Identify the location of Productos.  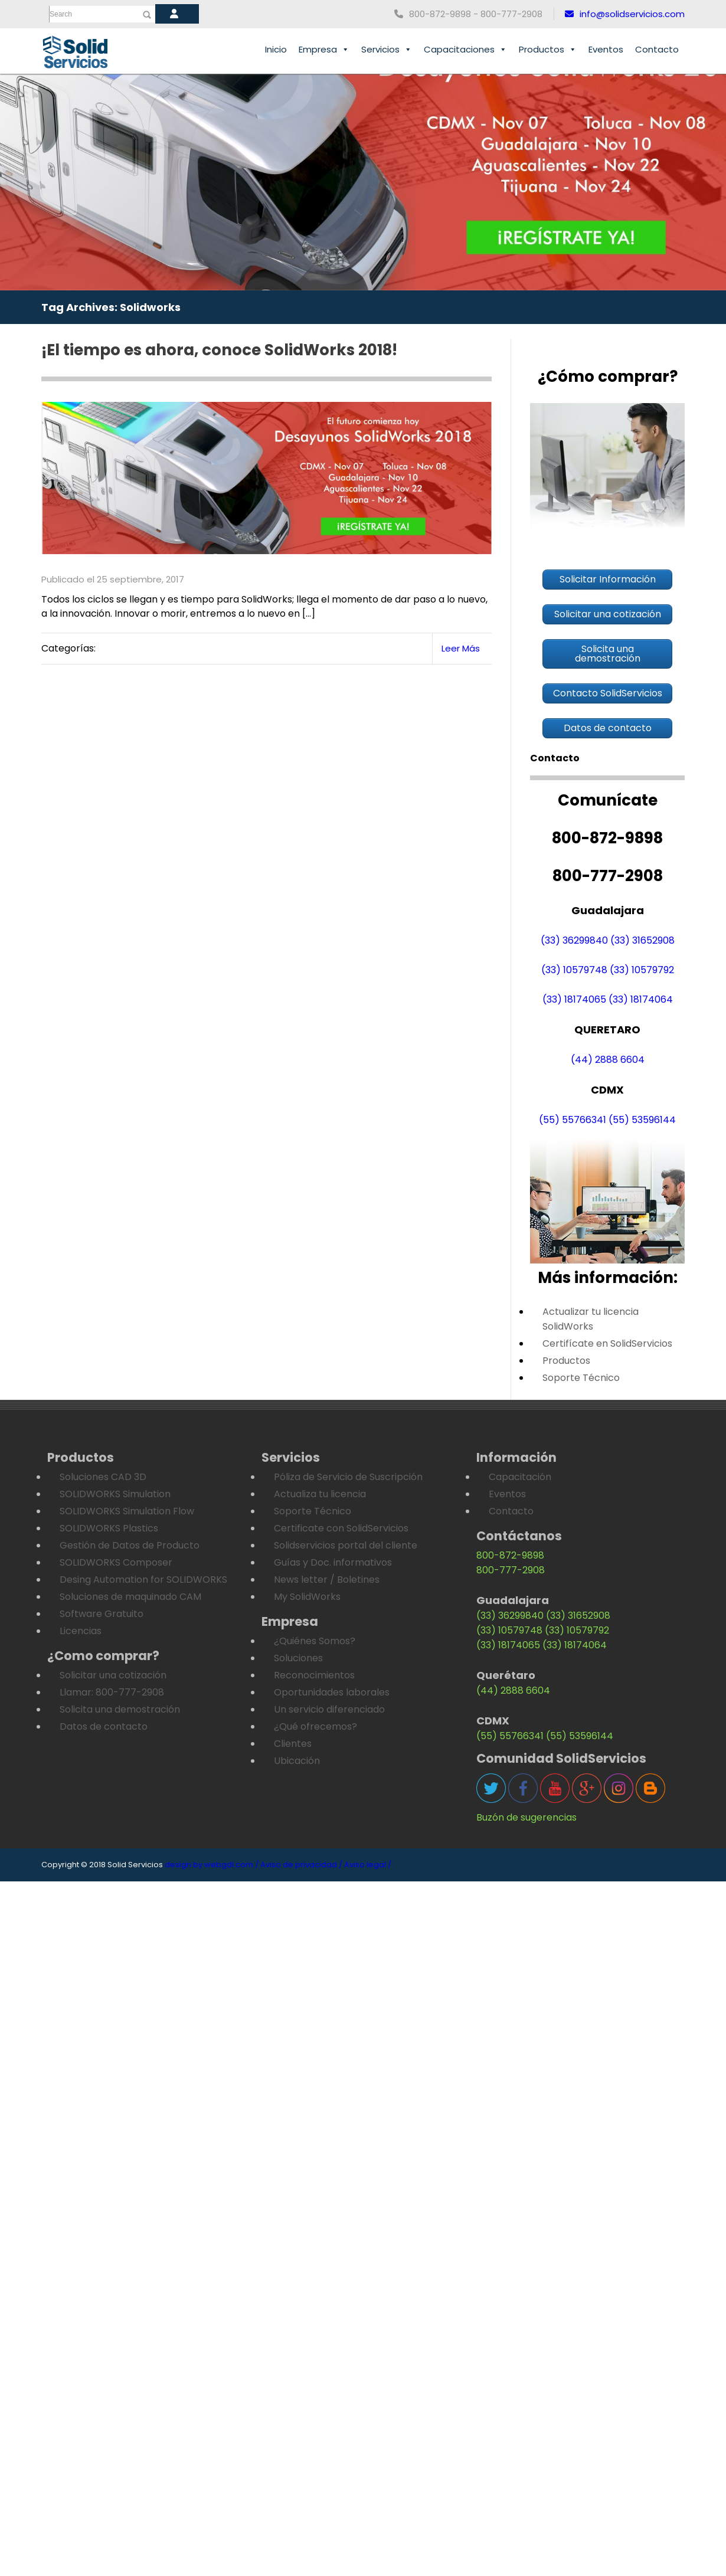
(548, 49).